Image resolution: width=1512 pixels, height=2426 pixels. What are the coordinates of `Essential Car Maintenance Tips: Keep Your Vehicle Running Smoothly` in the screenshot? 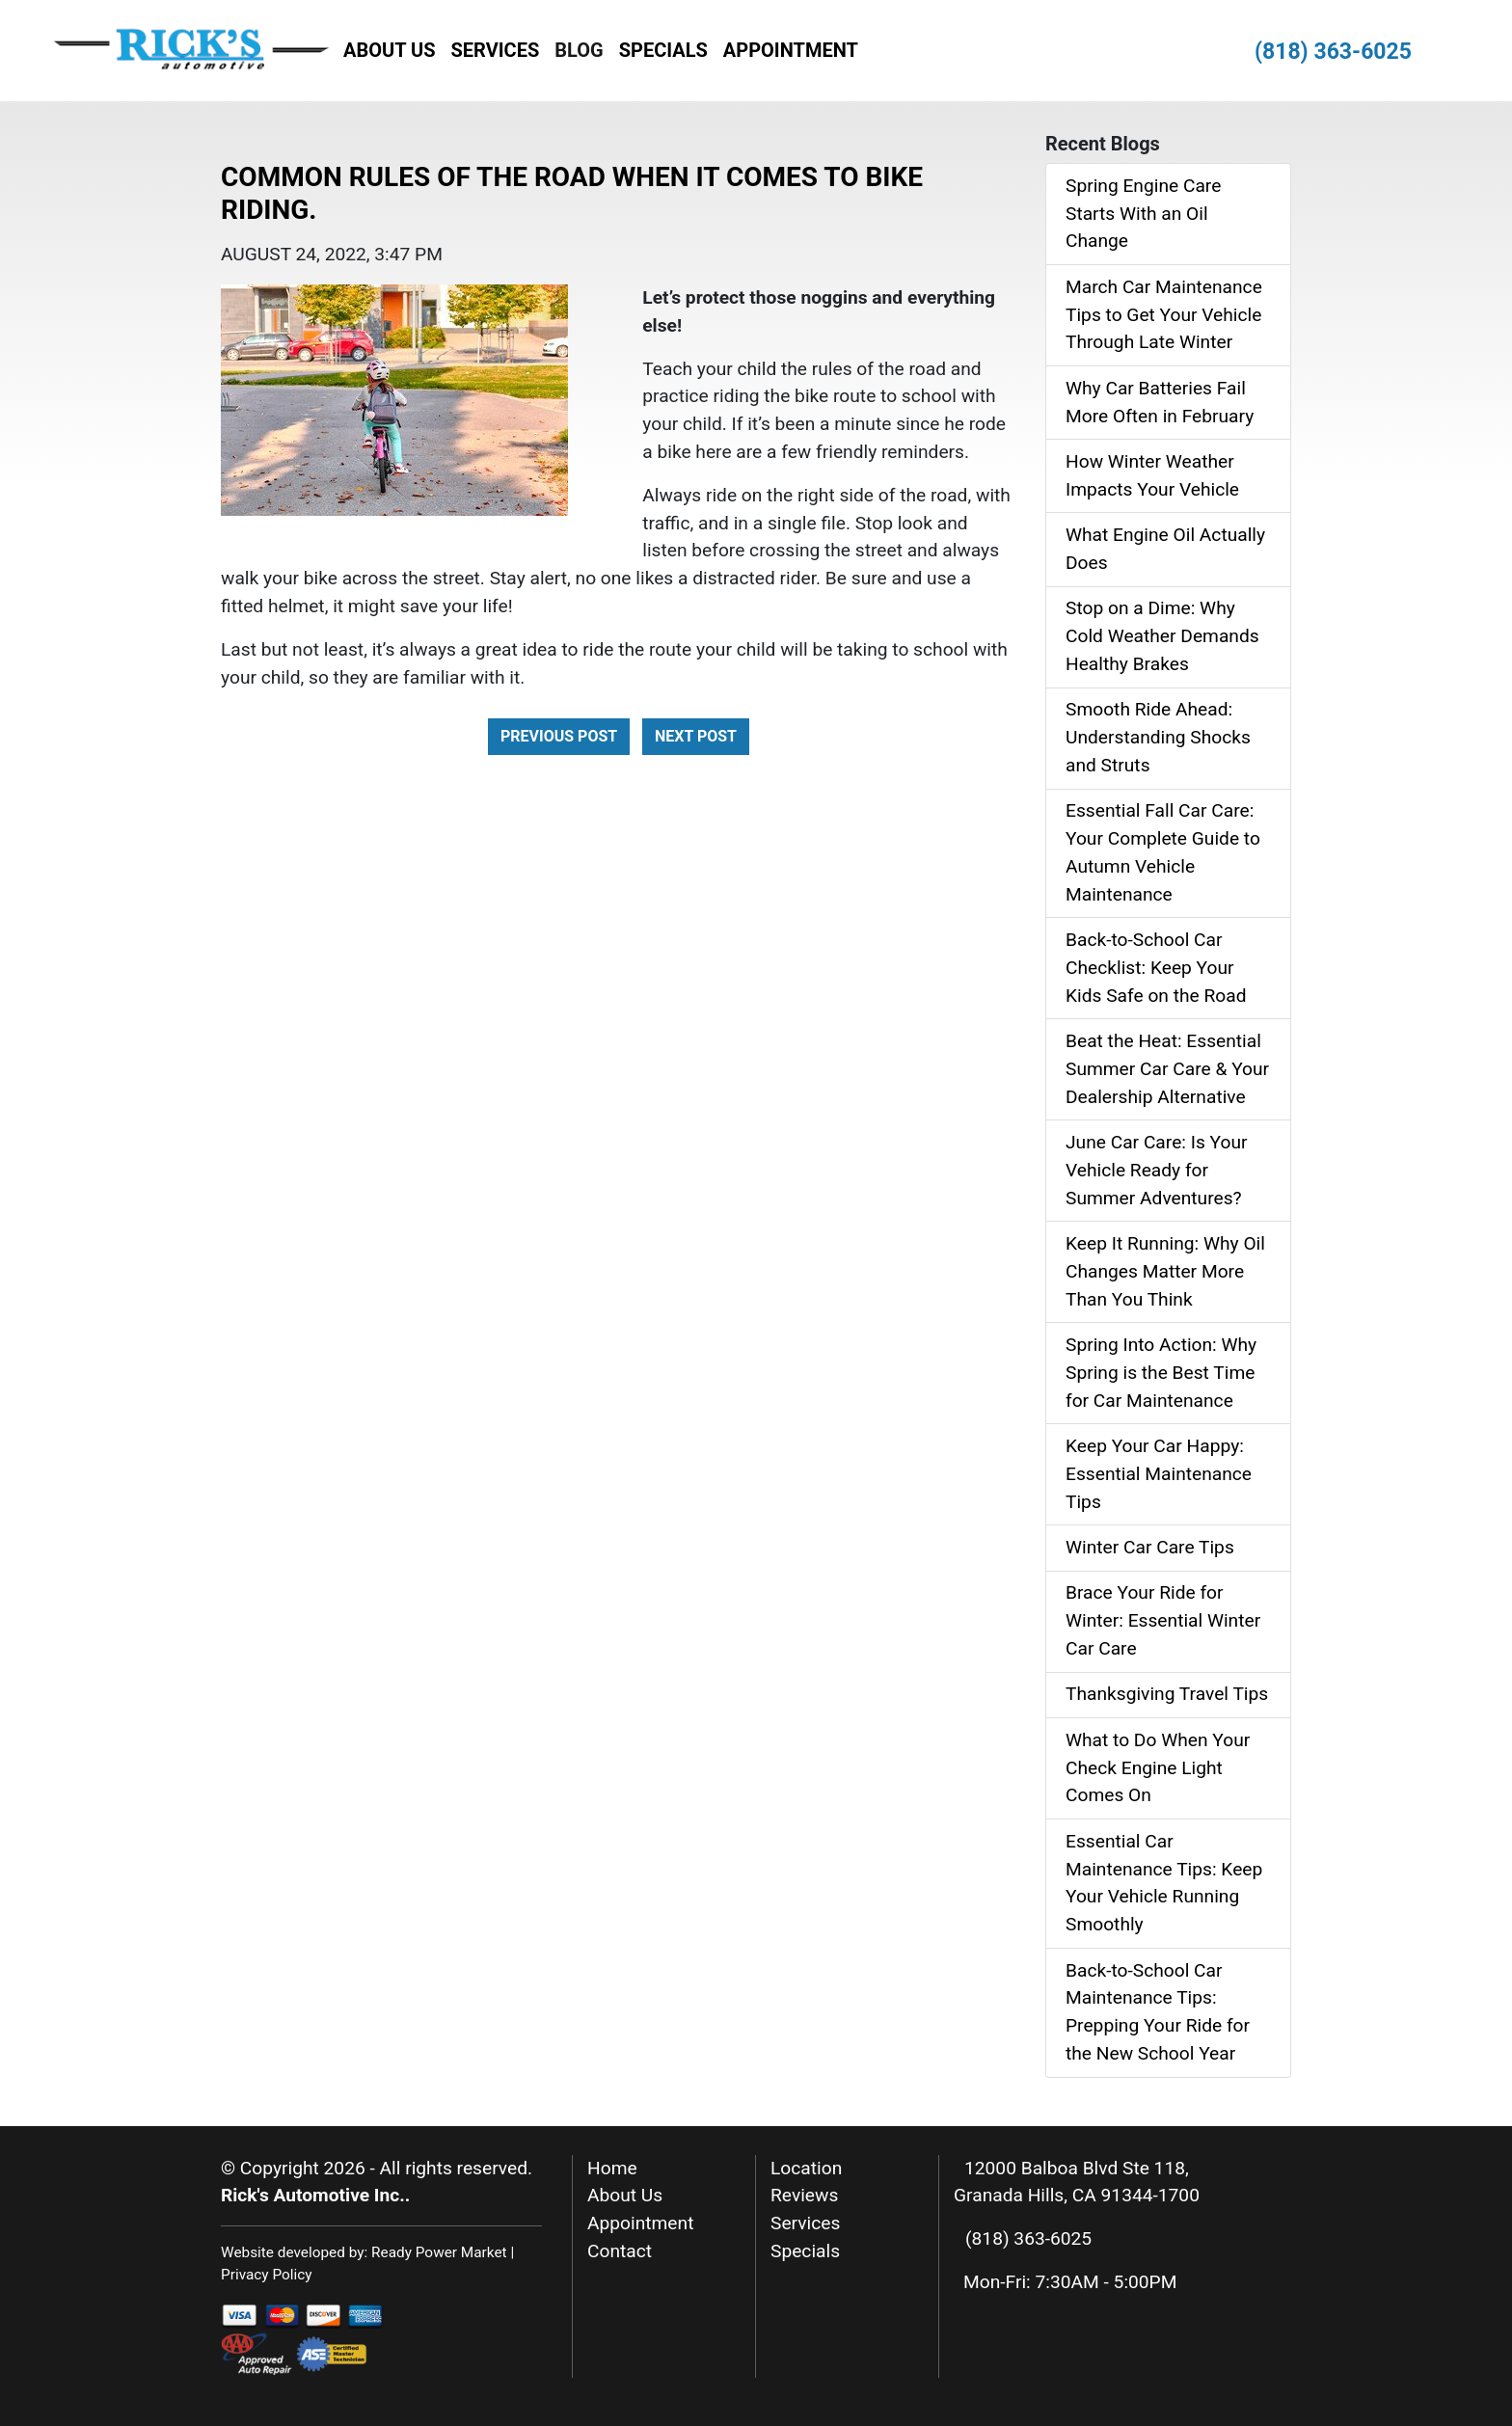 It's located at (1164, 1882).